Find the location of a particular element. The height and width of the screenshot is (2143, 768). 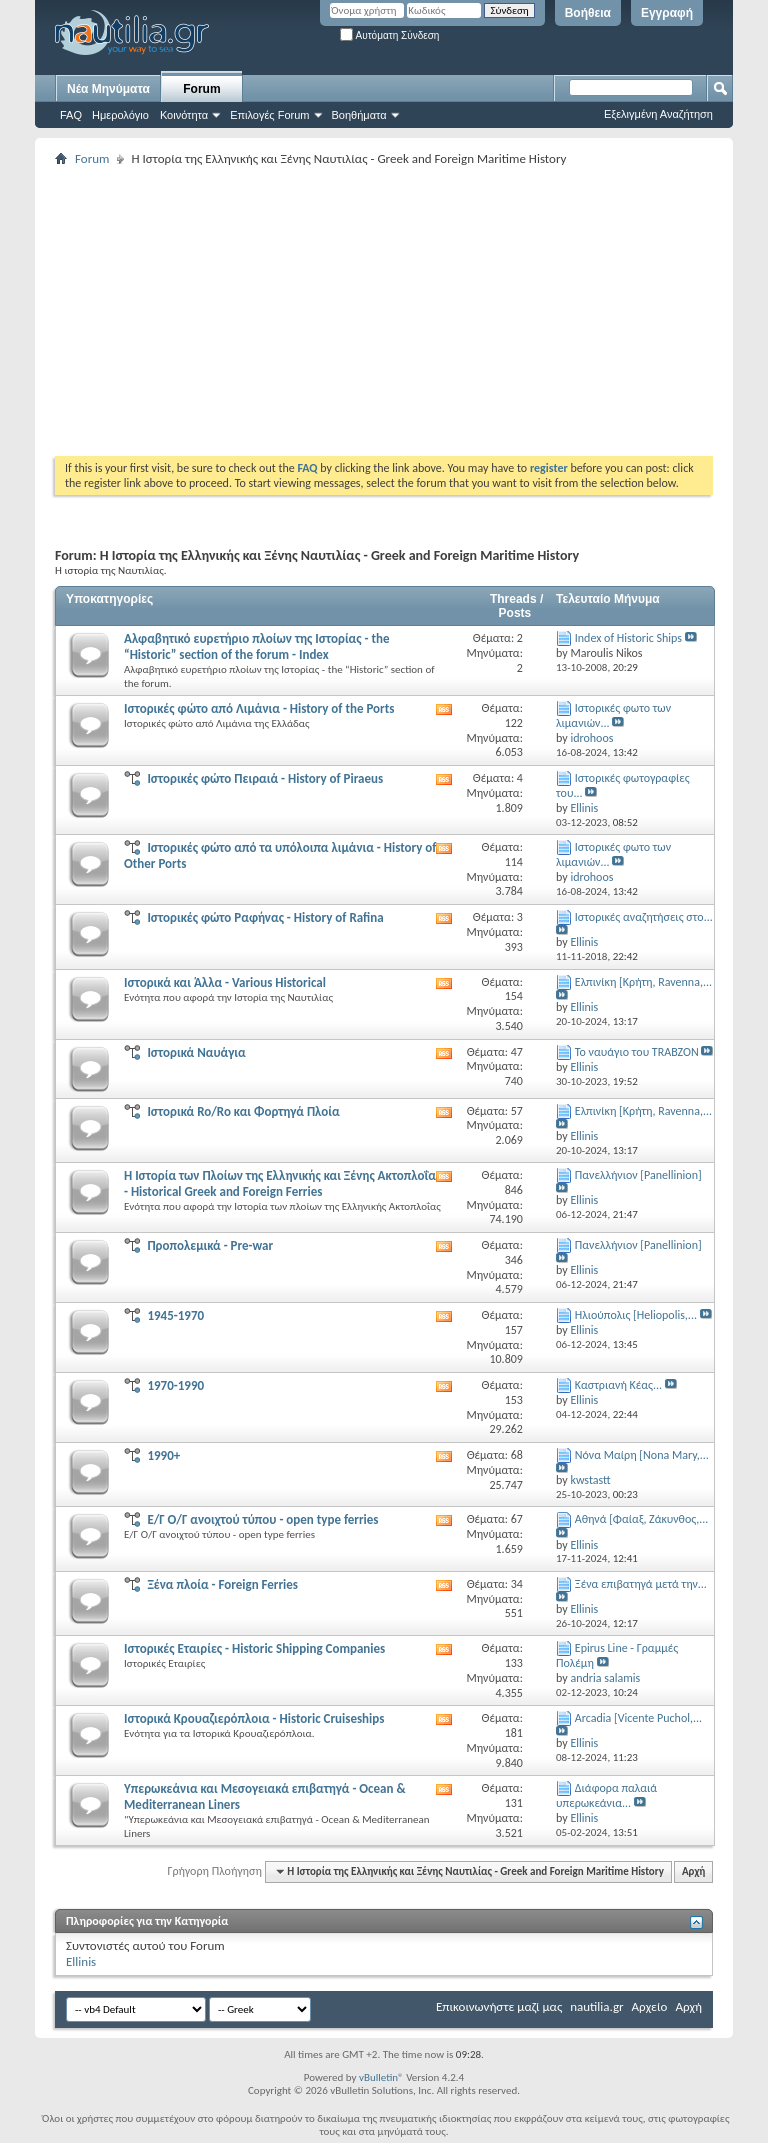

Forum is located at coordinates (201, 89).